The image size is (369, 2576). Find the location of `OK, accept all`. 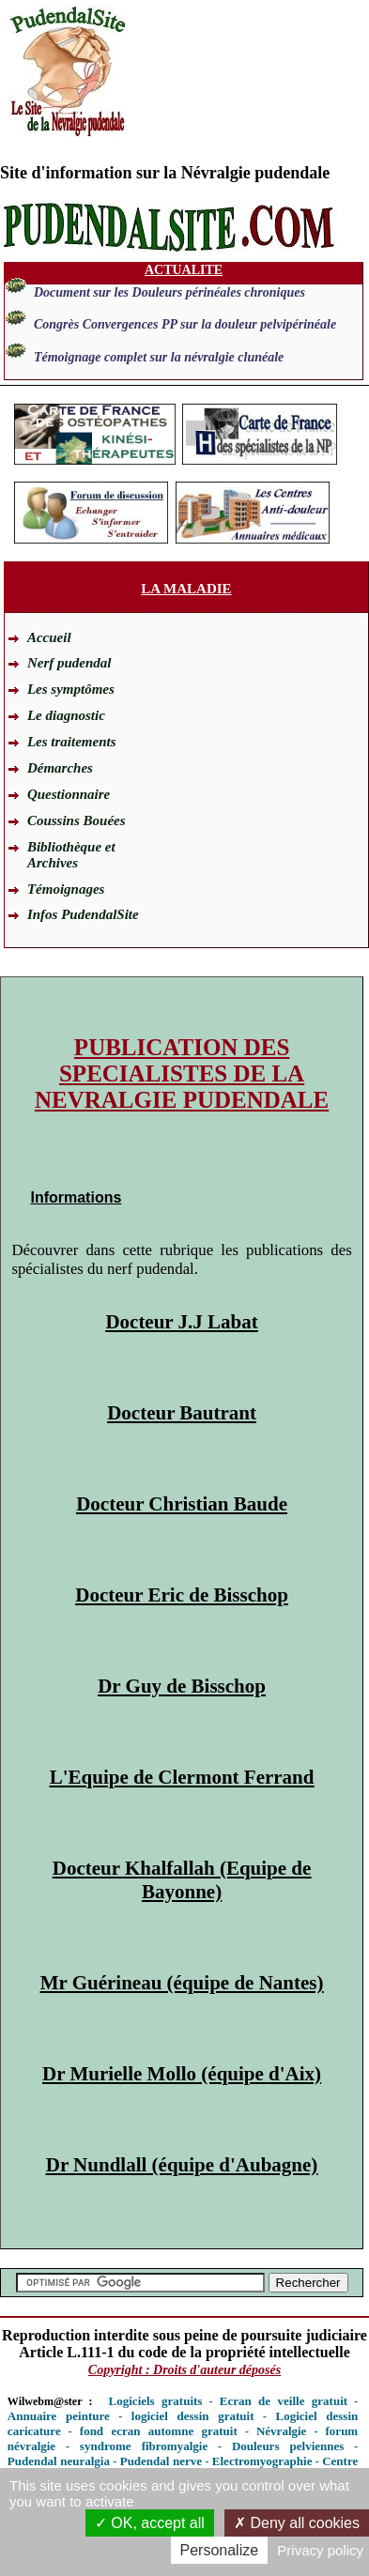

OK, accept all is located at coordinates (150, 2523).